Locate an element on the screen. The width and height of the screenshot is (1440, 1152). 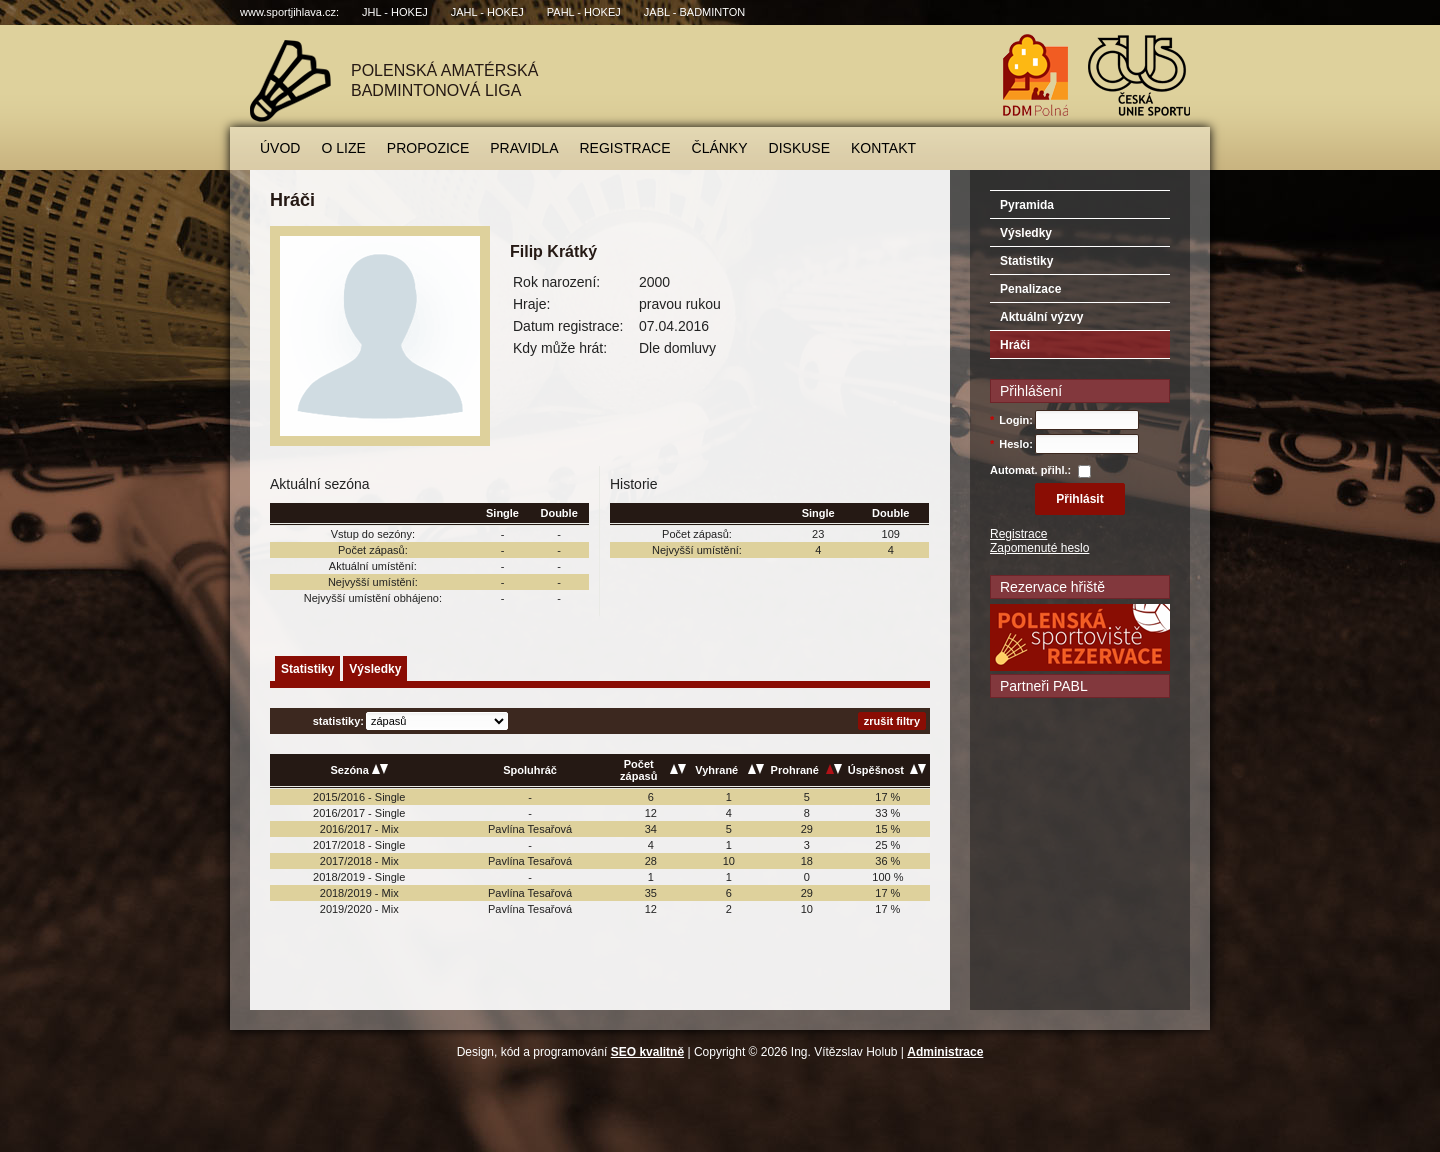
Články is located at coordinates (720, 148).